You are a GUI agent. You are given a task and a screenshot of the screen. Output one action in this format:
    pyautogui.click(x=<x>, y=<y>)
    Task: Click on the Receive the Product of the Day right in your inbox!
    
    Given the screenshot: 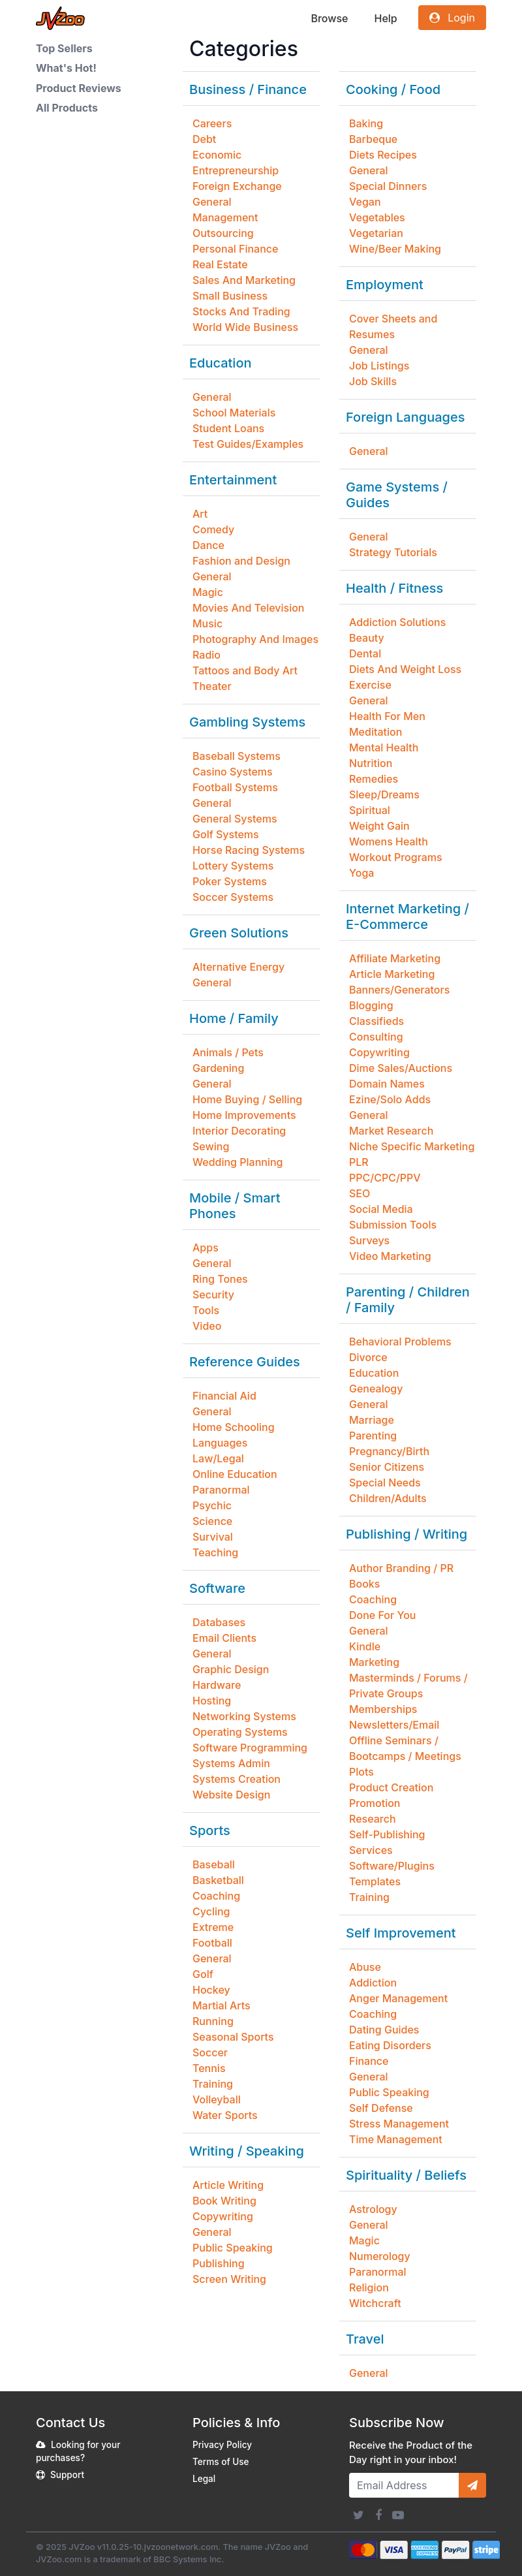 What is the action you would take?
    pyautogui.click(x=410, y=2453)
    